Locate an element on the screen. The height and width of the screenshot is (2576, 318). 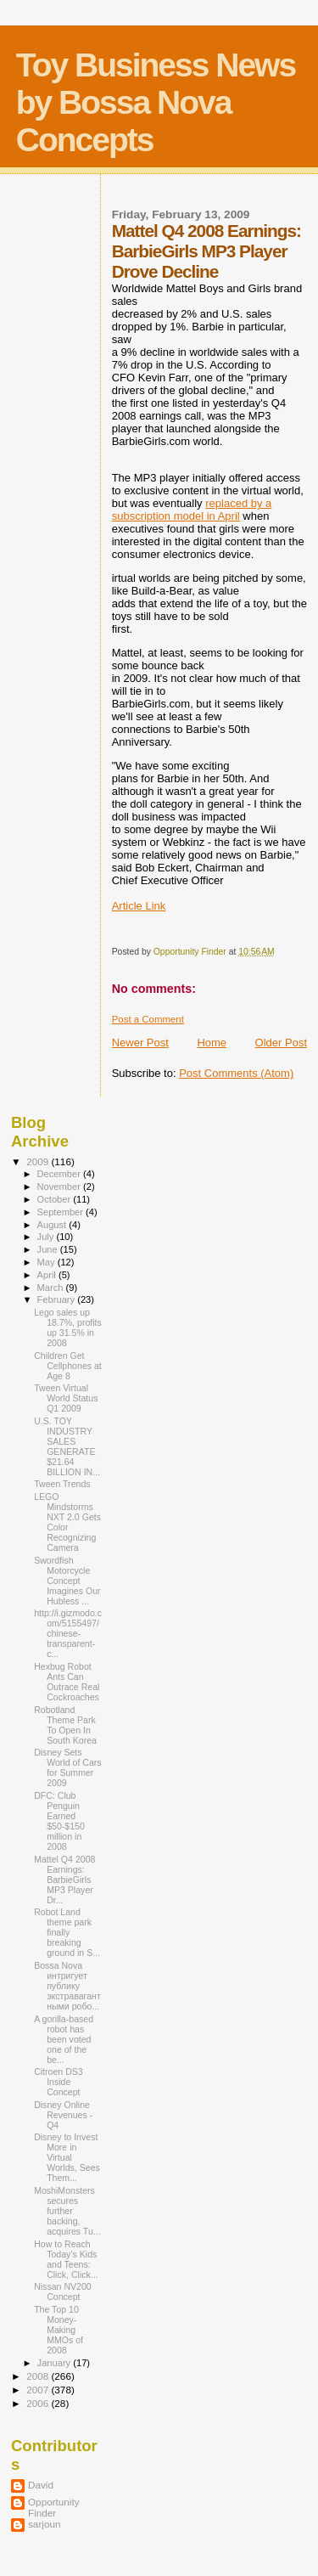
May is located at coordinates (47, 1262).